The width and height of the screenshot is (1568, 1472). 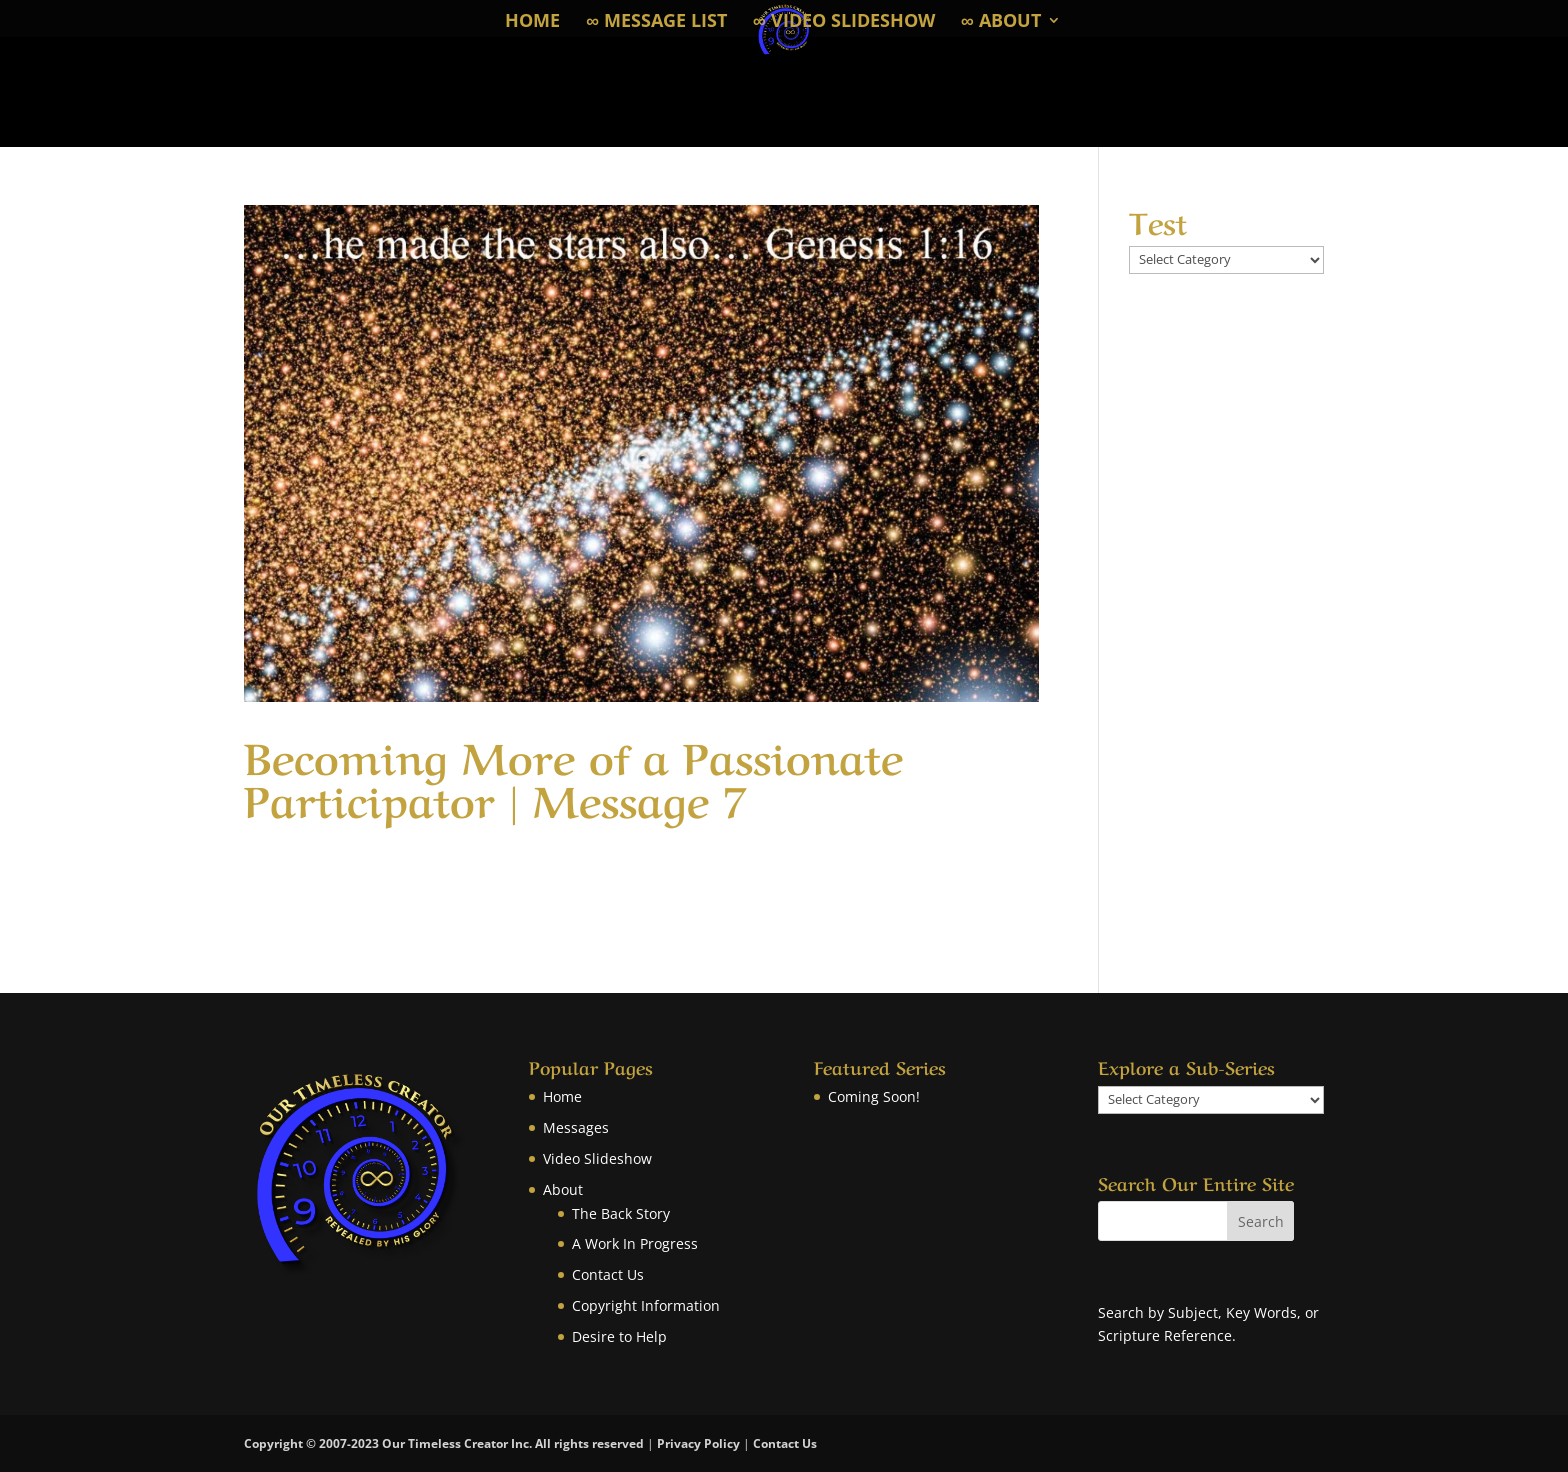 What do you see at coordinates (844, 22) in the screenshot?
I see `∞ Video Slideshow` at bounding box center [844, 22].